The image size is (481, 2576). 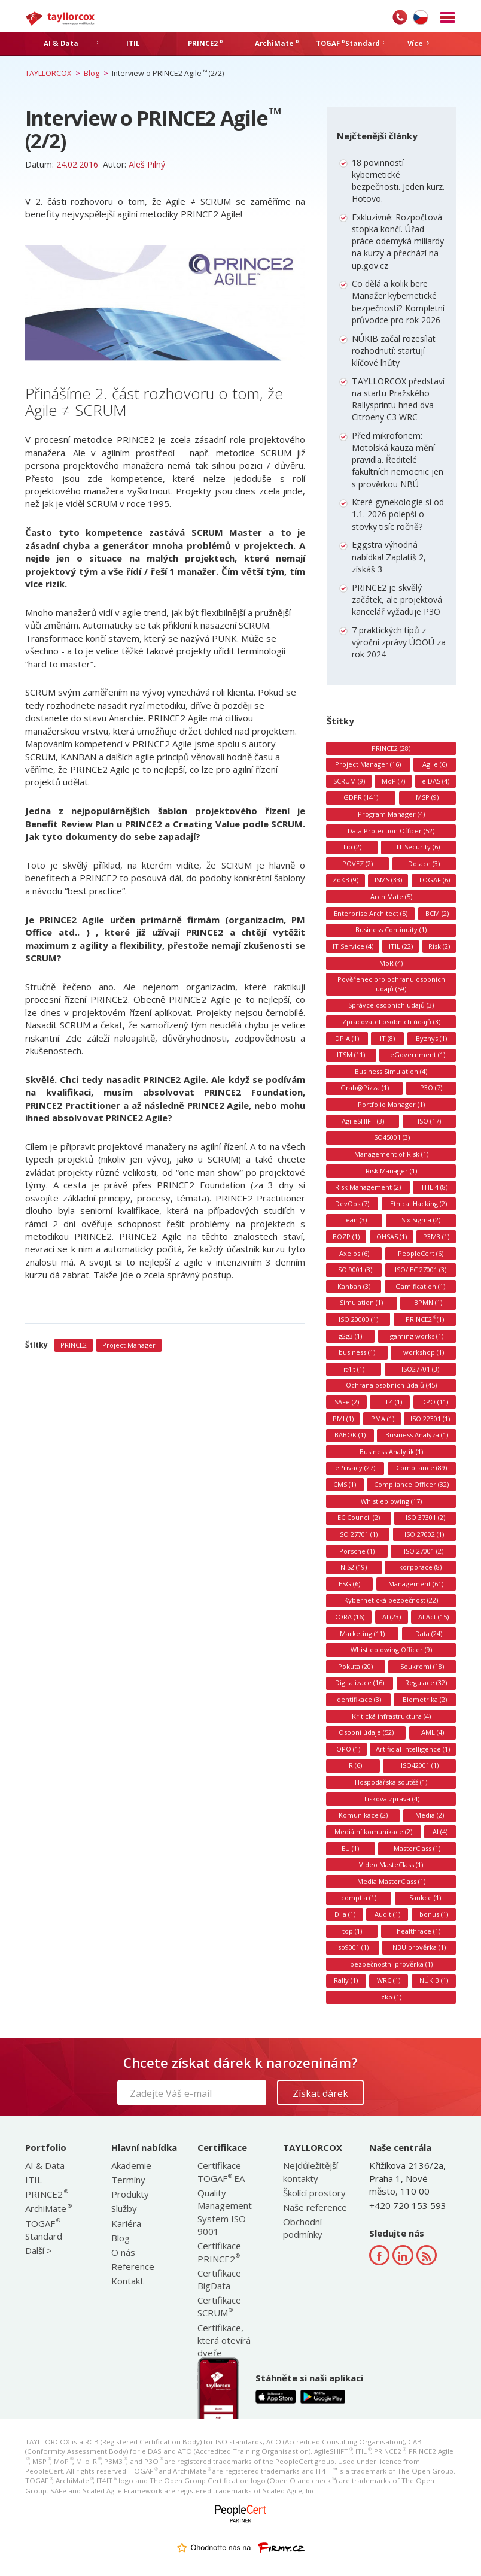 I want to click on ISO 9001 (3), so click(x=354, y=1269).